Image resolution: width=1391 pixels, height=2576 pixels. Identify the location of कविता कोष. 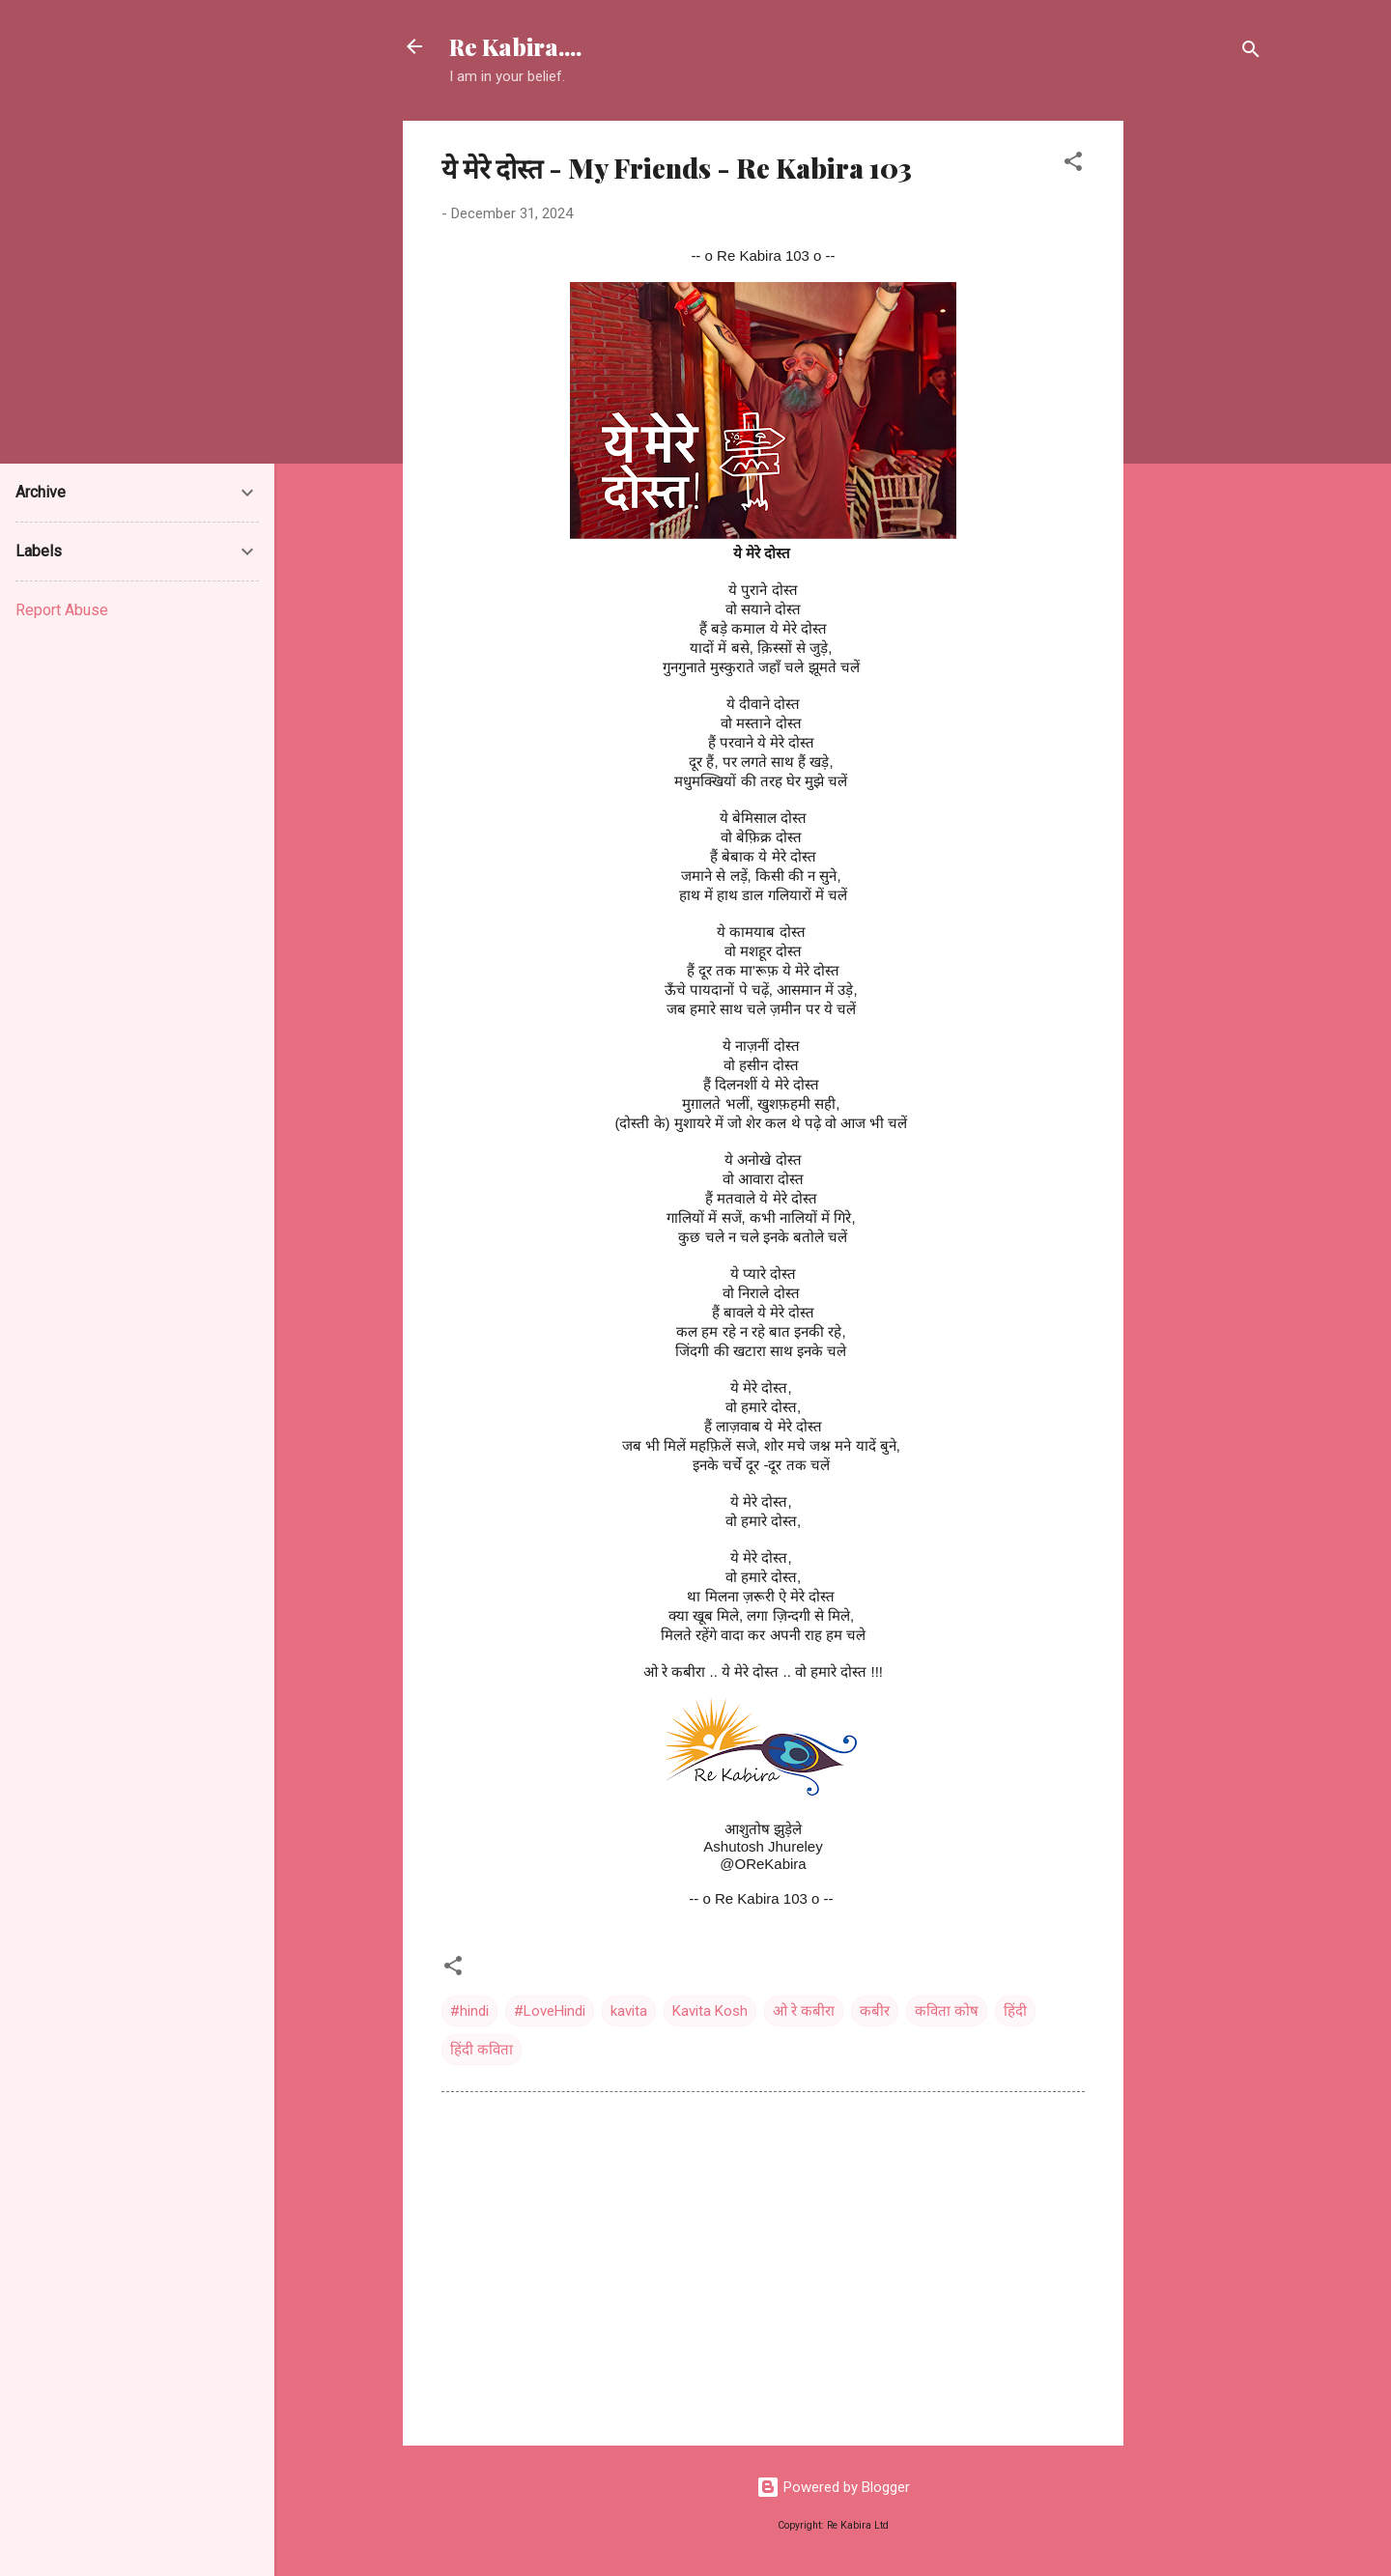
(947, 2011).